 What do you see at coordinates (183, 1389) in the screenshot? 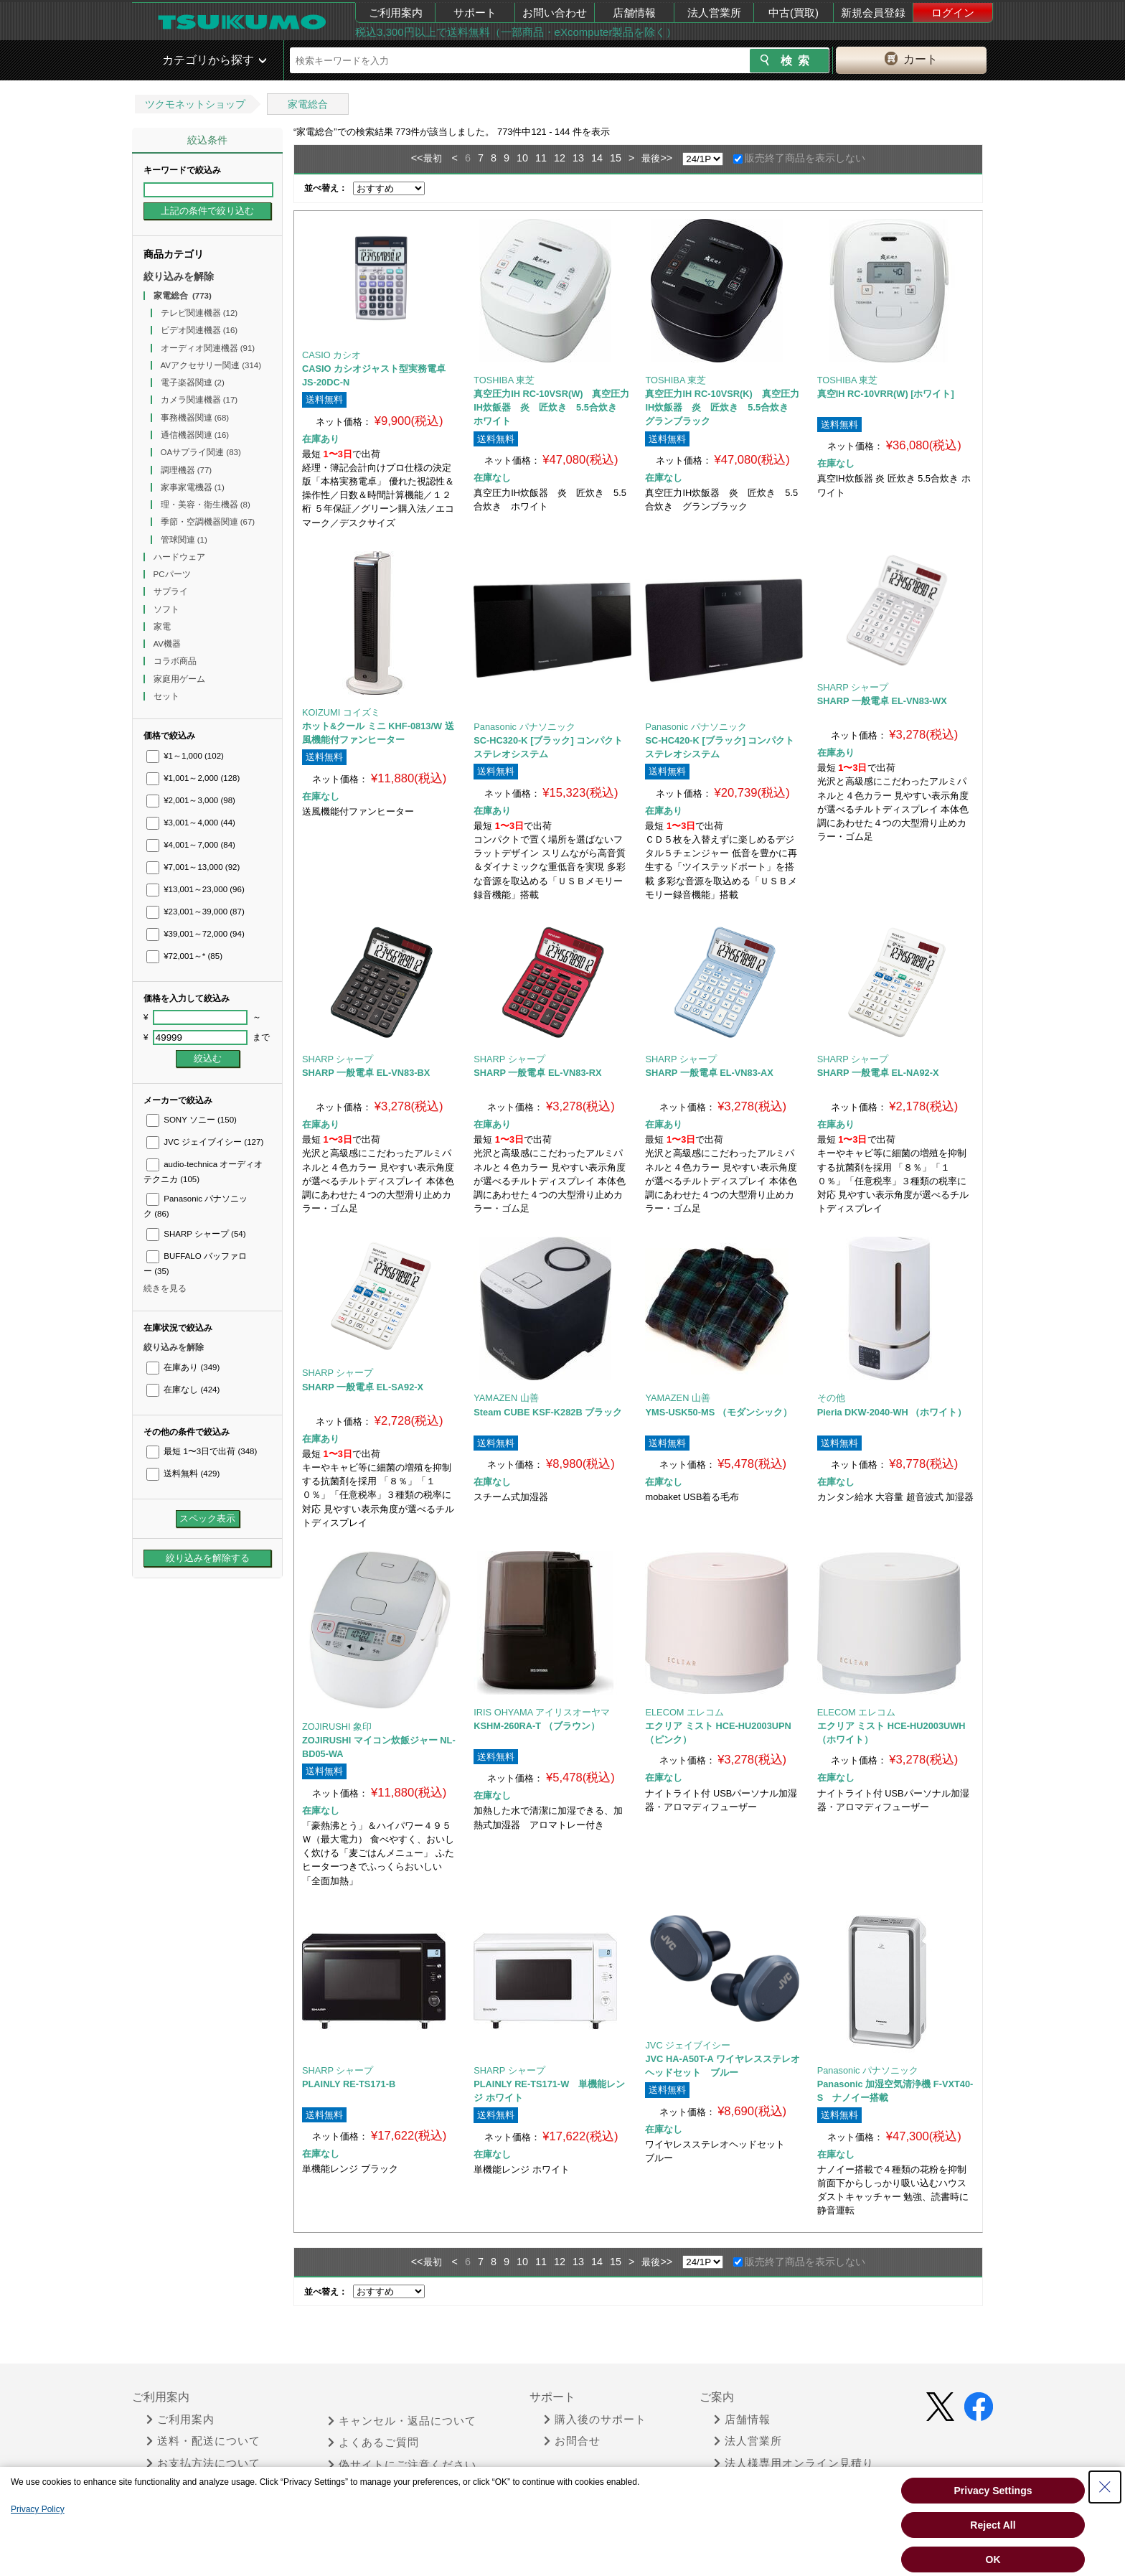
I see `在庫なし` at bounding box center [183, 1389].